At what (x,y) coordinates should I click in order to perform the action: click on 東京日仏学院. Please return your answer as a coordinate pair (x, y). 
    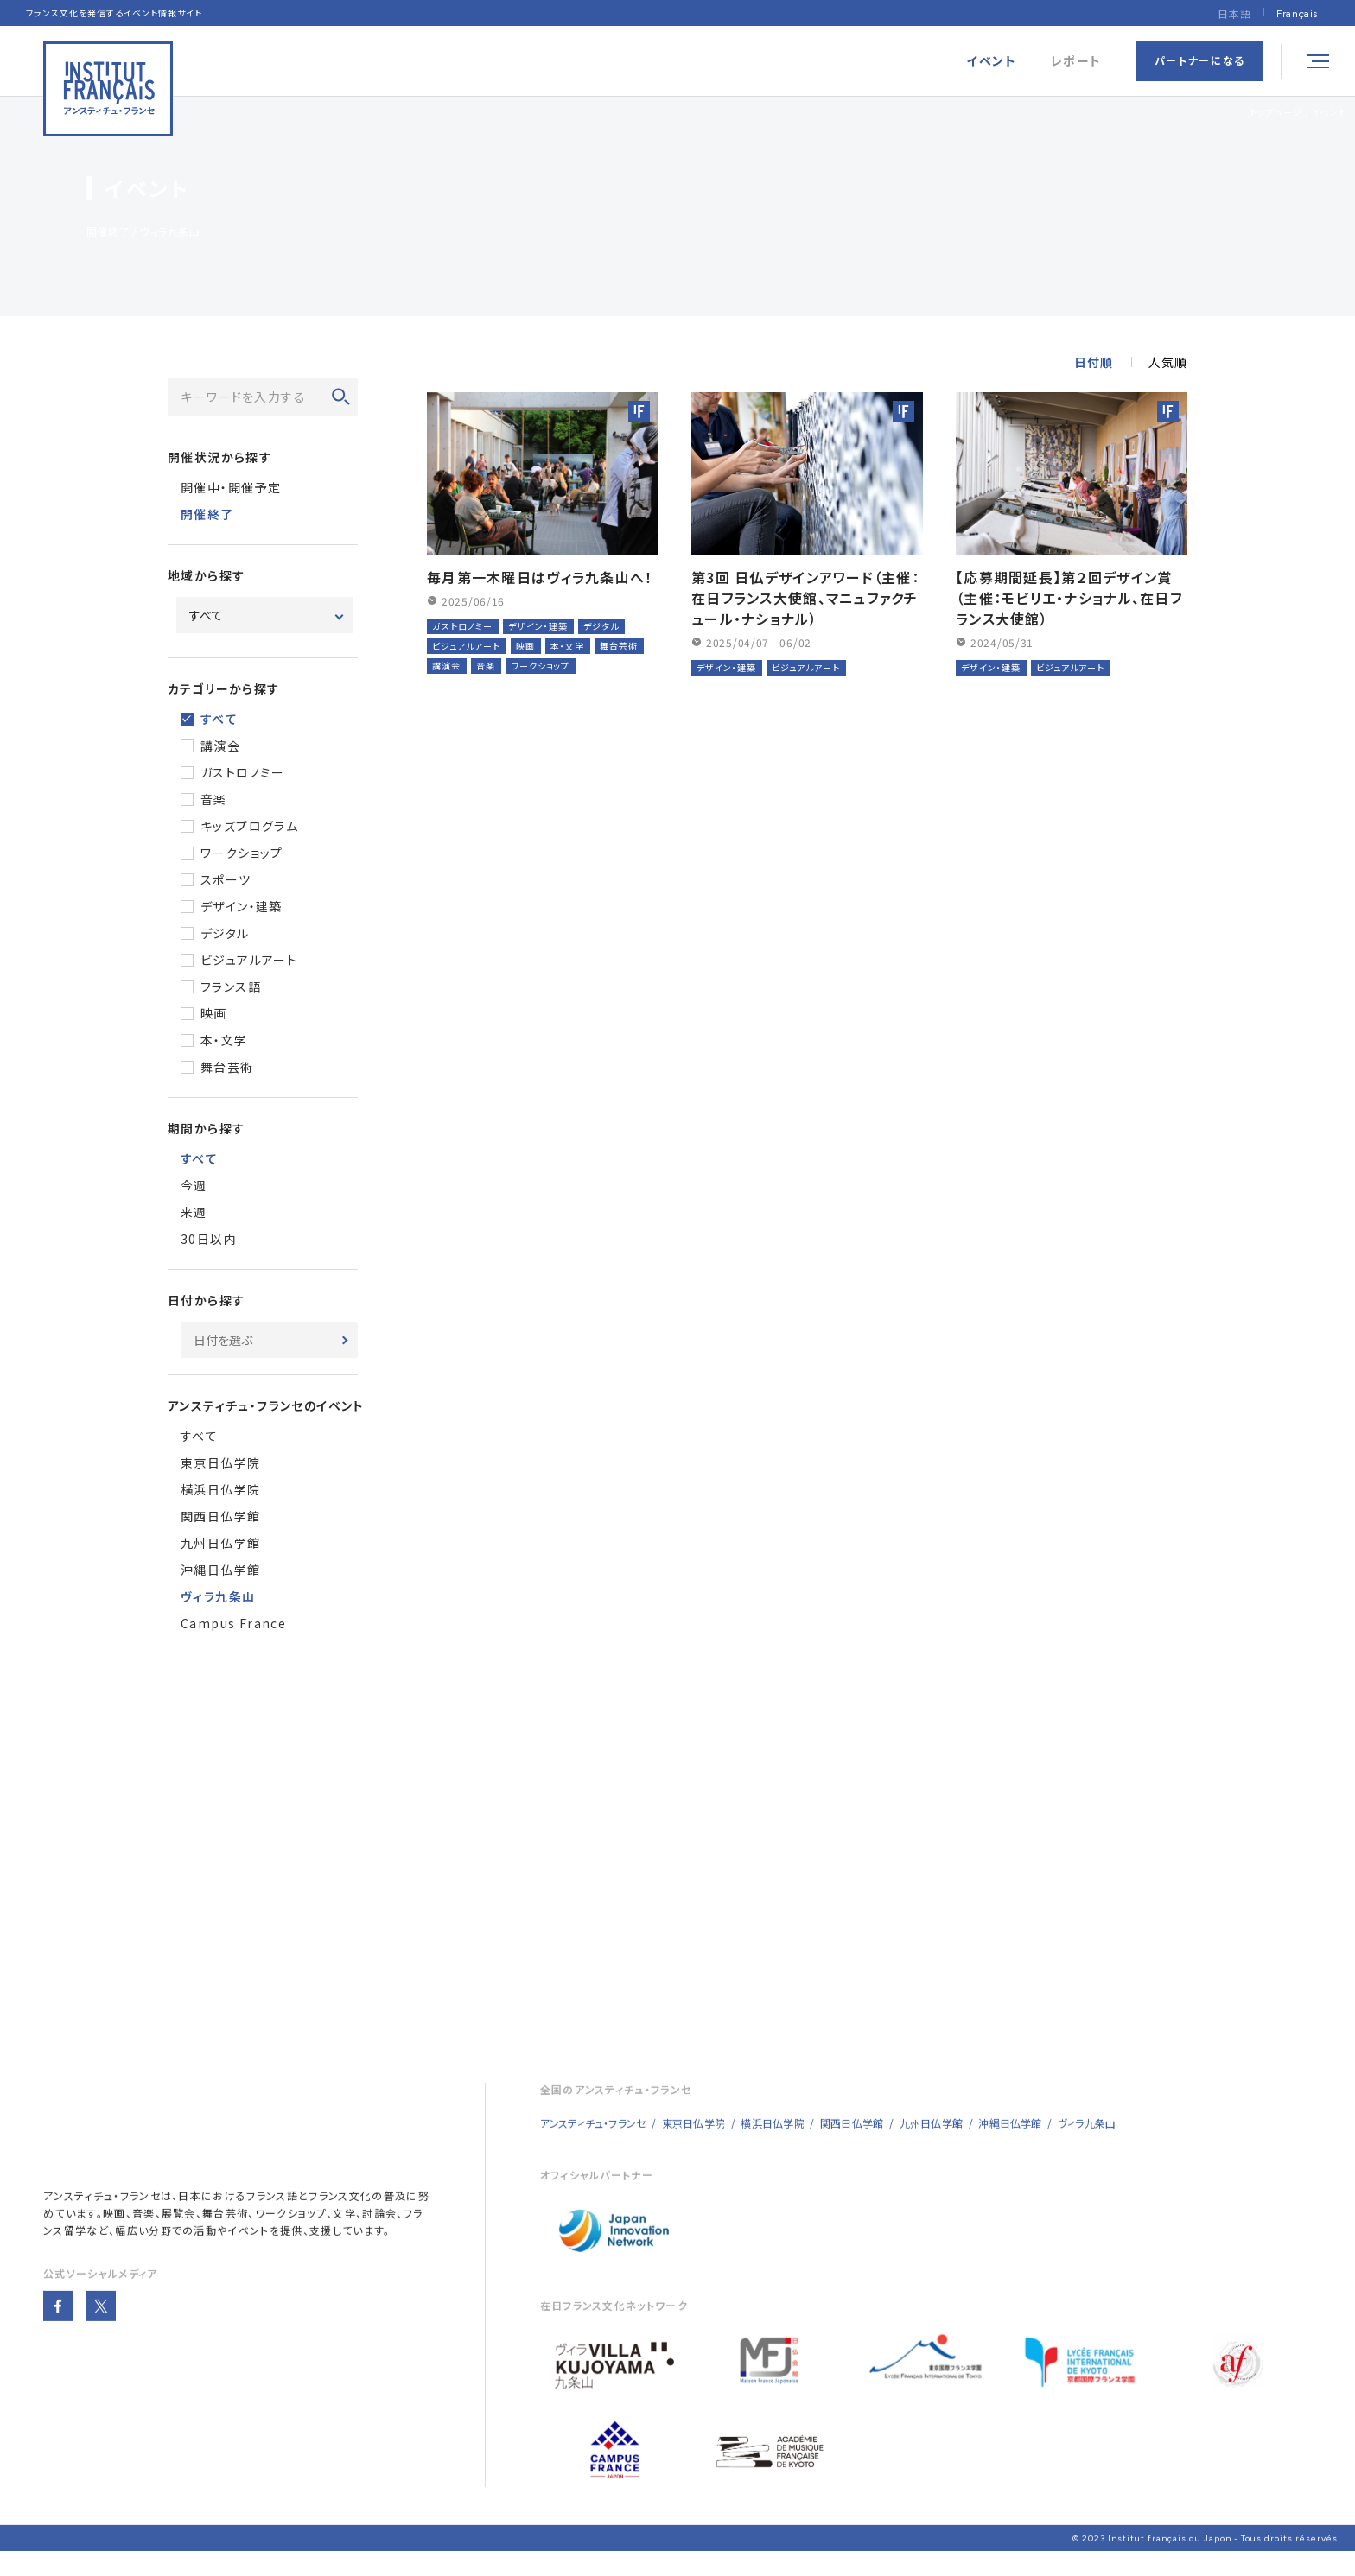
    Looking at the image, I should click on (220, 1462).